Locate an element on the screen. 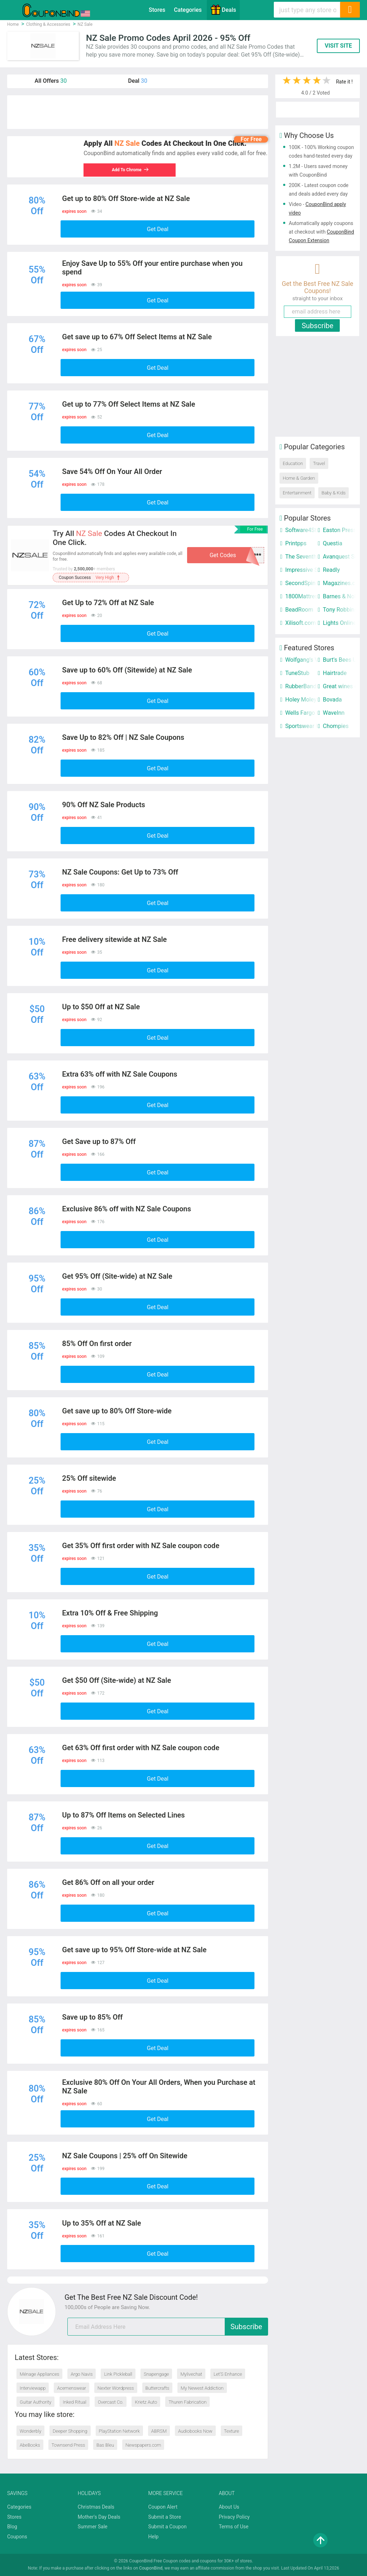 This screenshot has width=367, height=2576. Coupons is located at coordinates (17, 2536).